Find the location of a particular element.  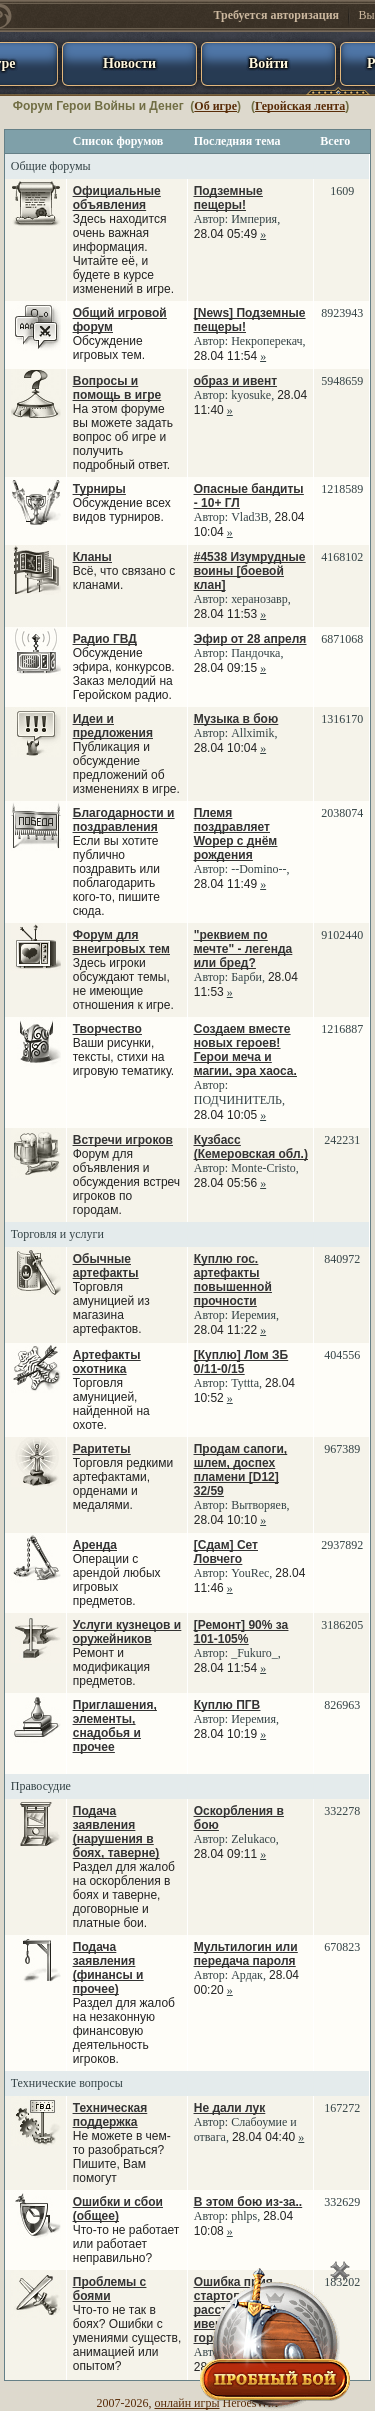

826963 is located at coordinates (342, 1705).